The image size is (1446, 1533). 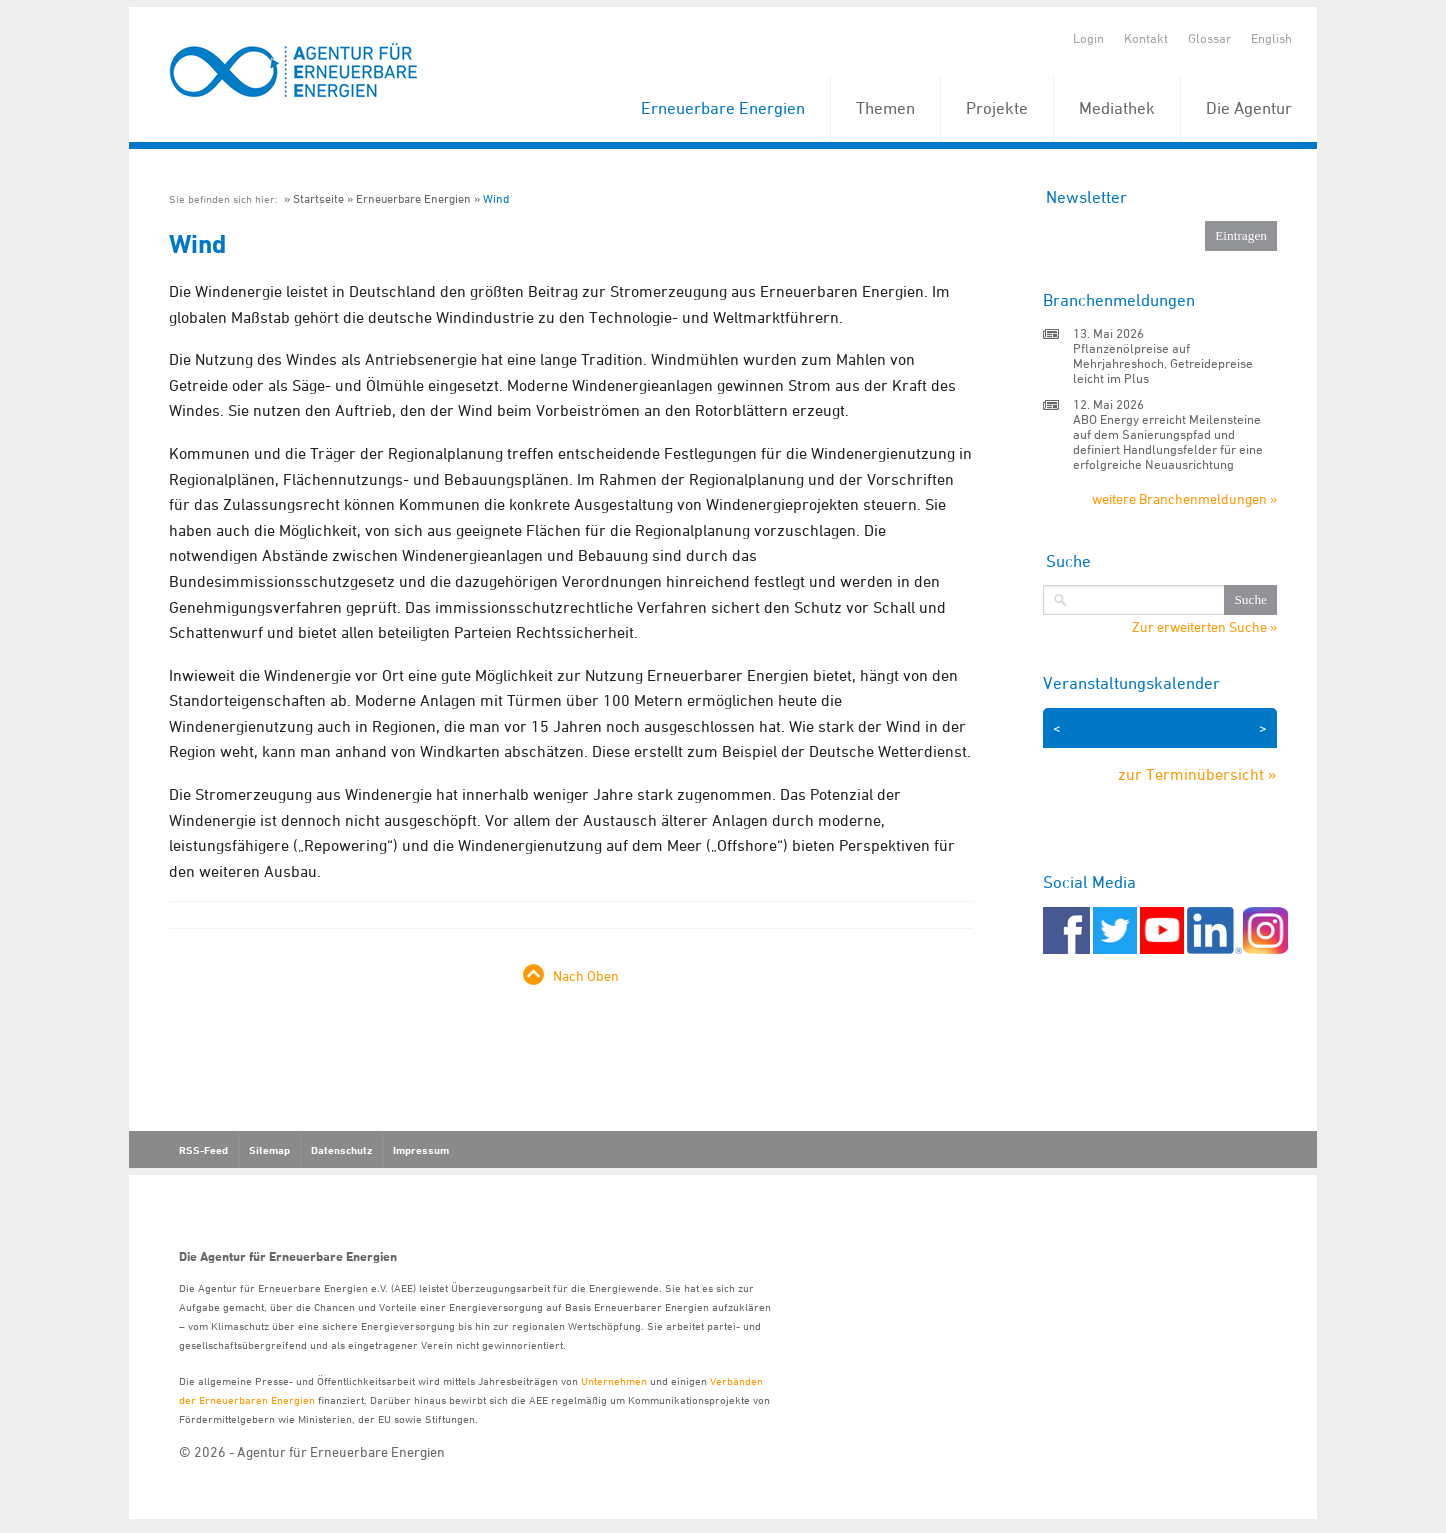 I want to click on Sitemap, so click(x=269, y=1150).